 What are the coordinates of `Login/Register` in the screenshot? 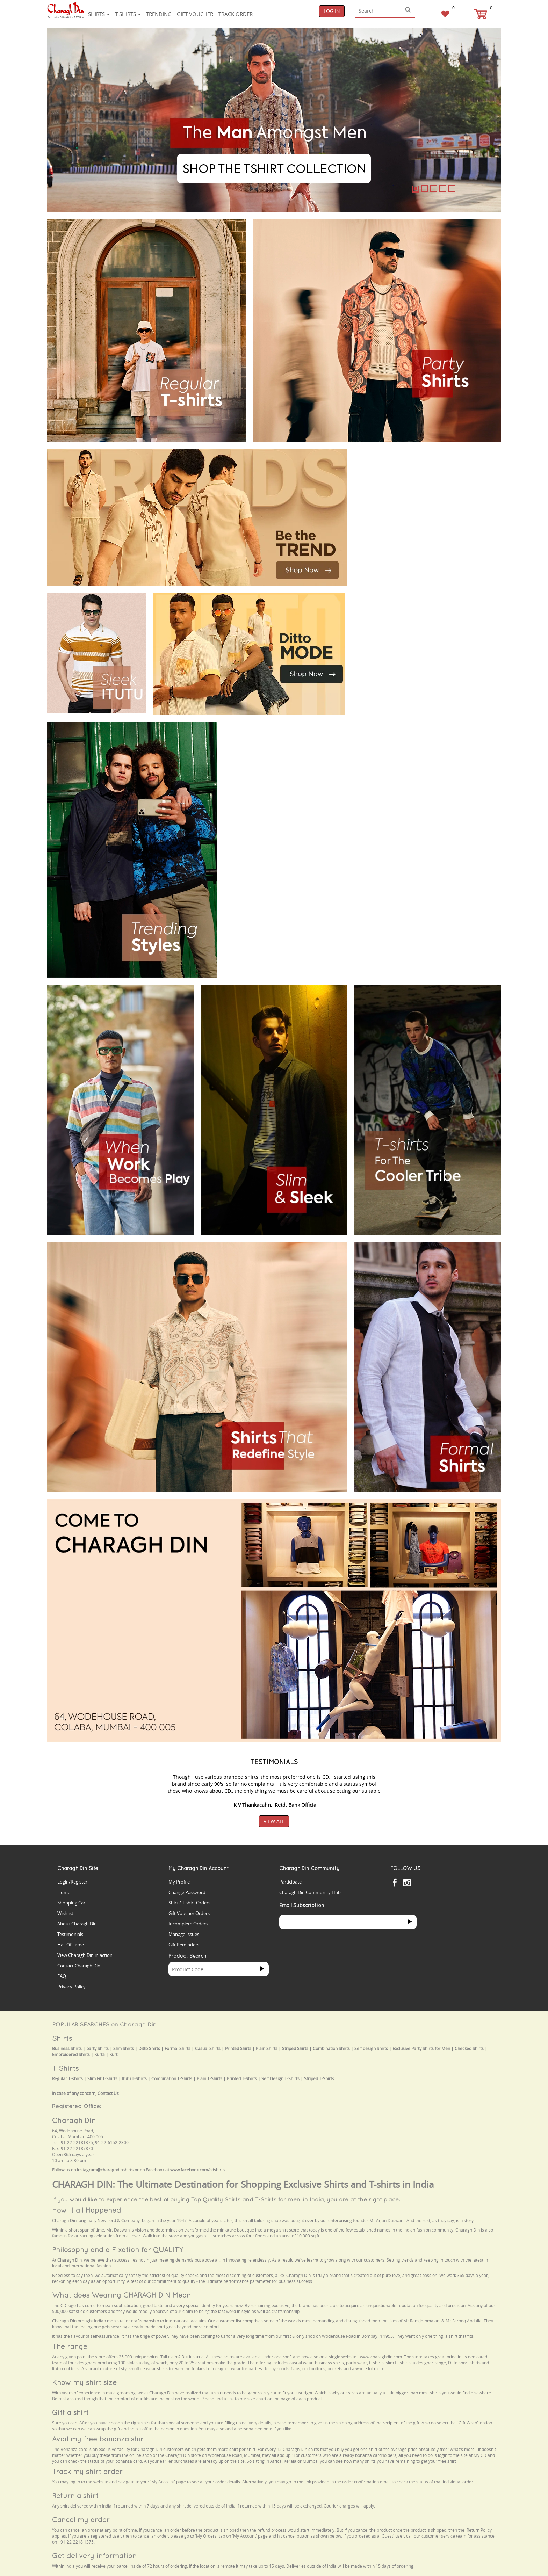 It's located at (72, 1882).